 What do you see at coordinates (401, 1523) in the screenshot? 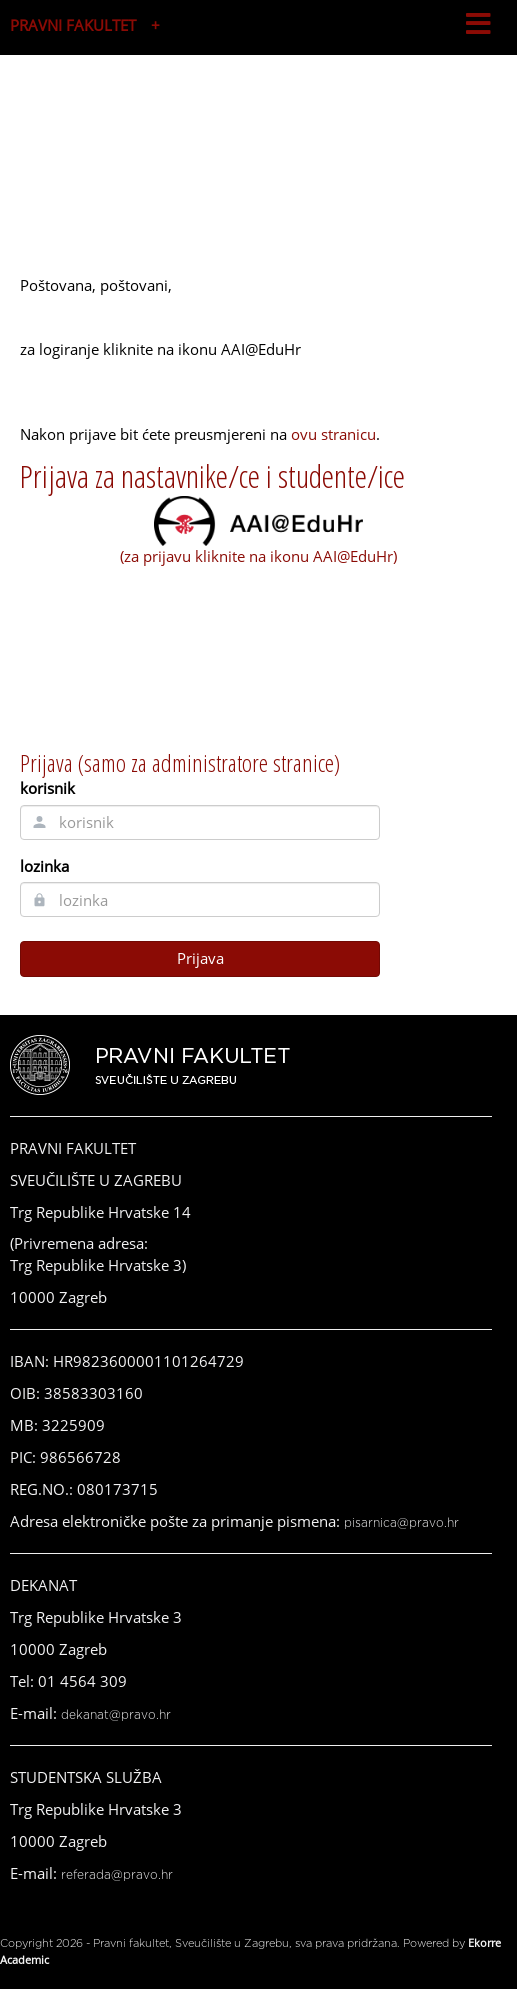
I see `pisarnica@pravo.hr` at bounding box center [401, 1523].